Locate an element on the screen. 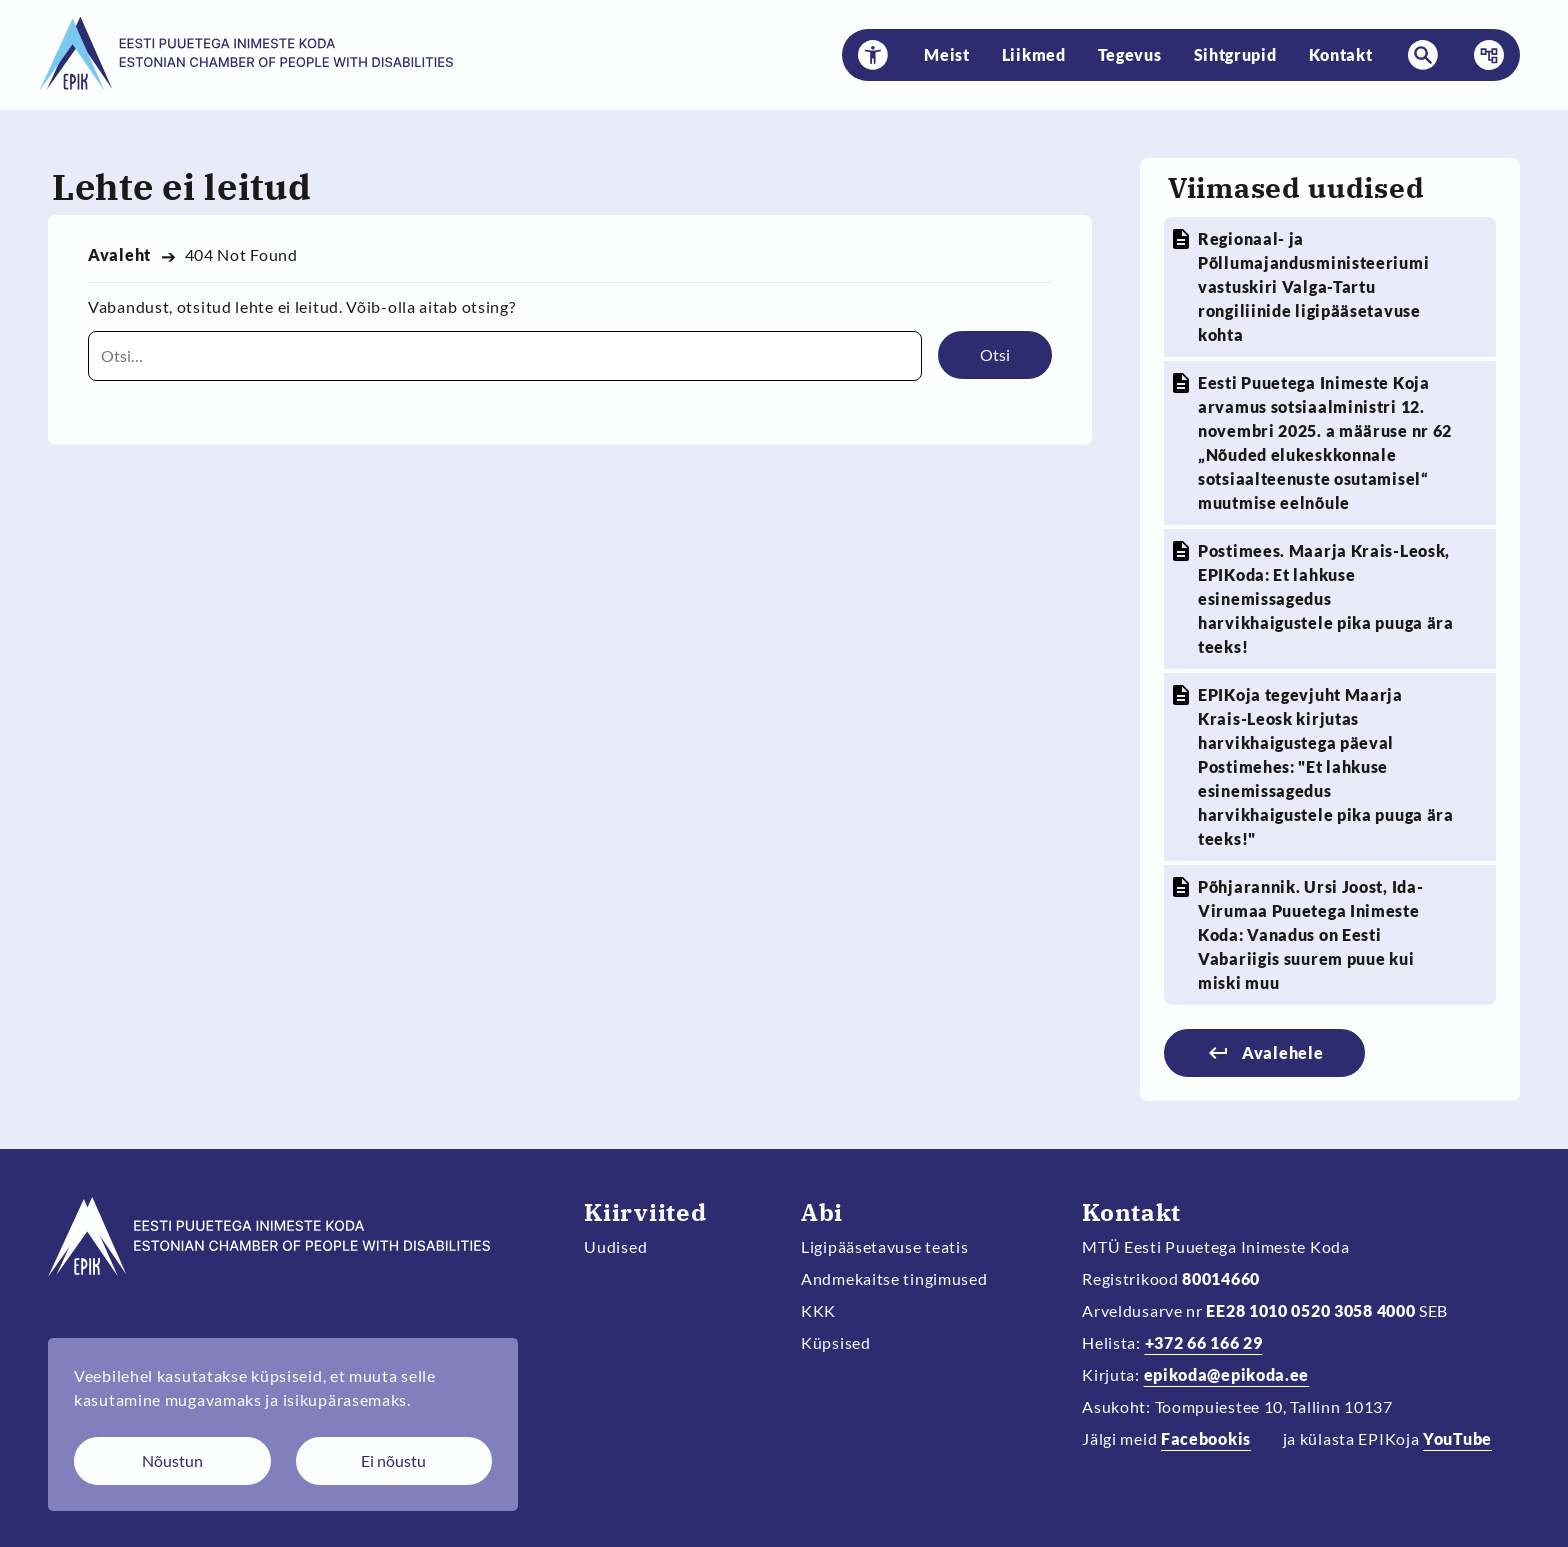 The height and width of the screenshot is (1547, 1568). Nõustun [Nõustun küpsistega] is located at coordinates (172, 1460).